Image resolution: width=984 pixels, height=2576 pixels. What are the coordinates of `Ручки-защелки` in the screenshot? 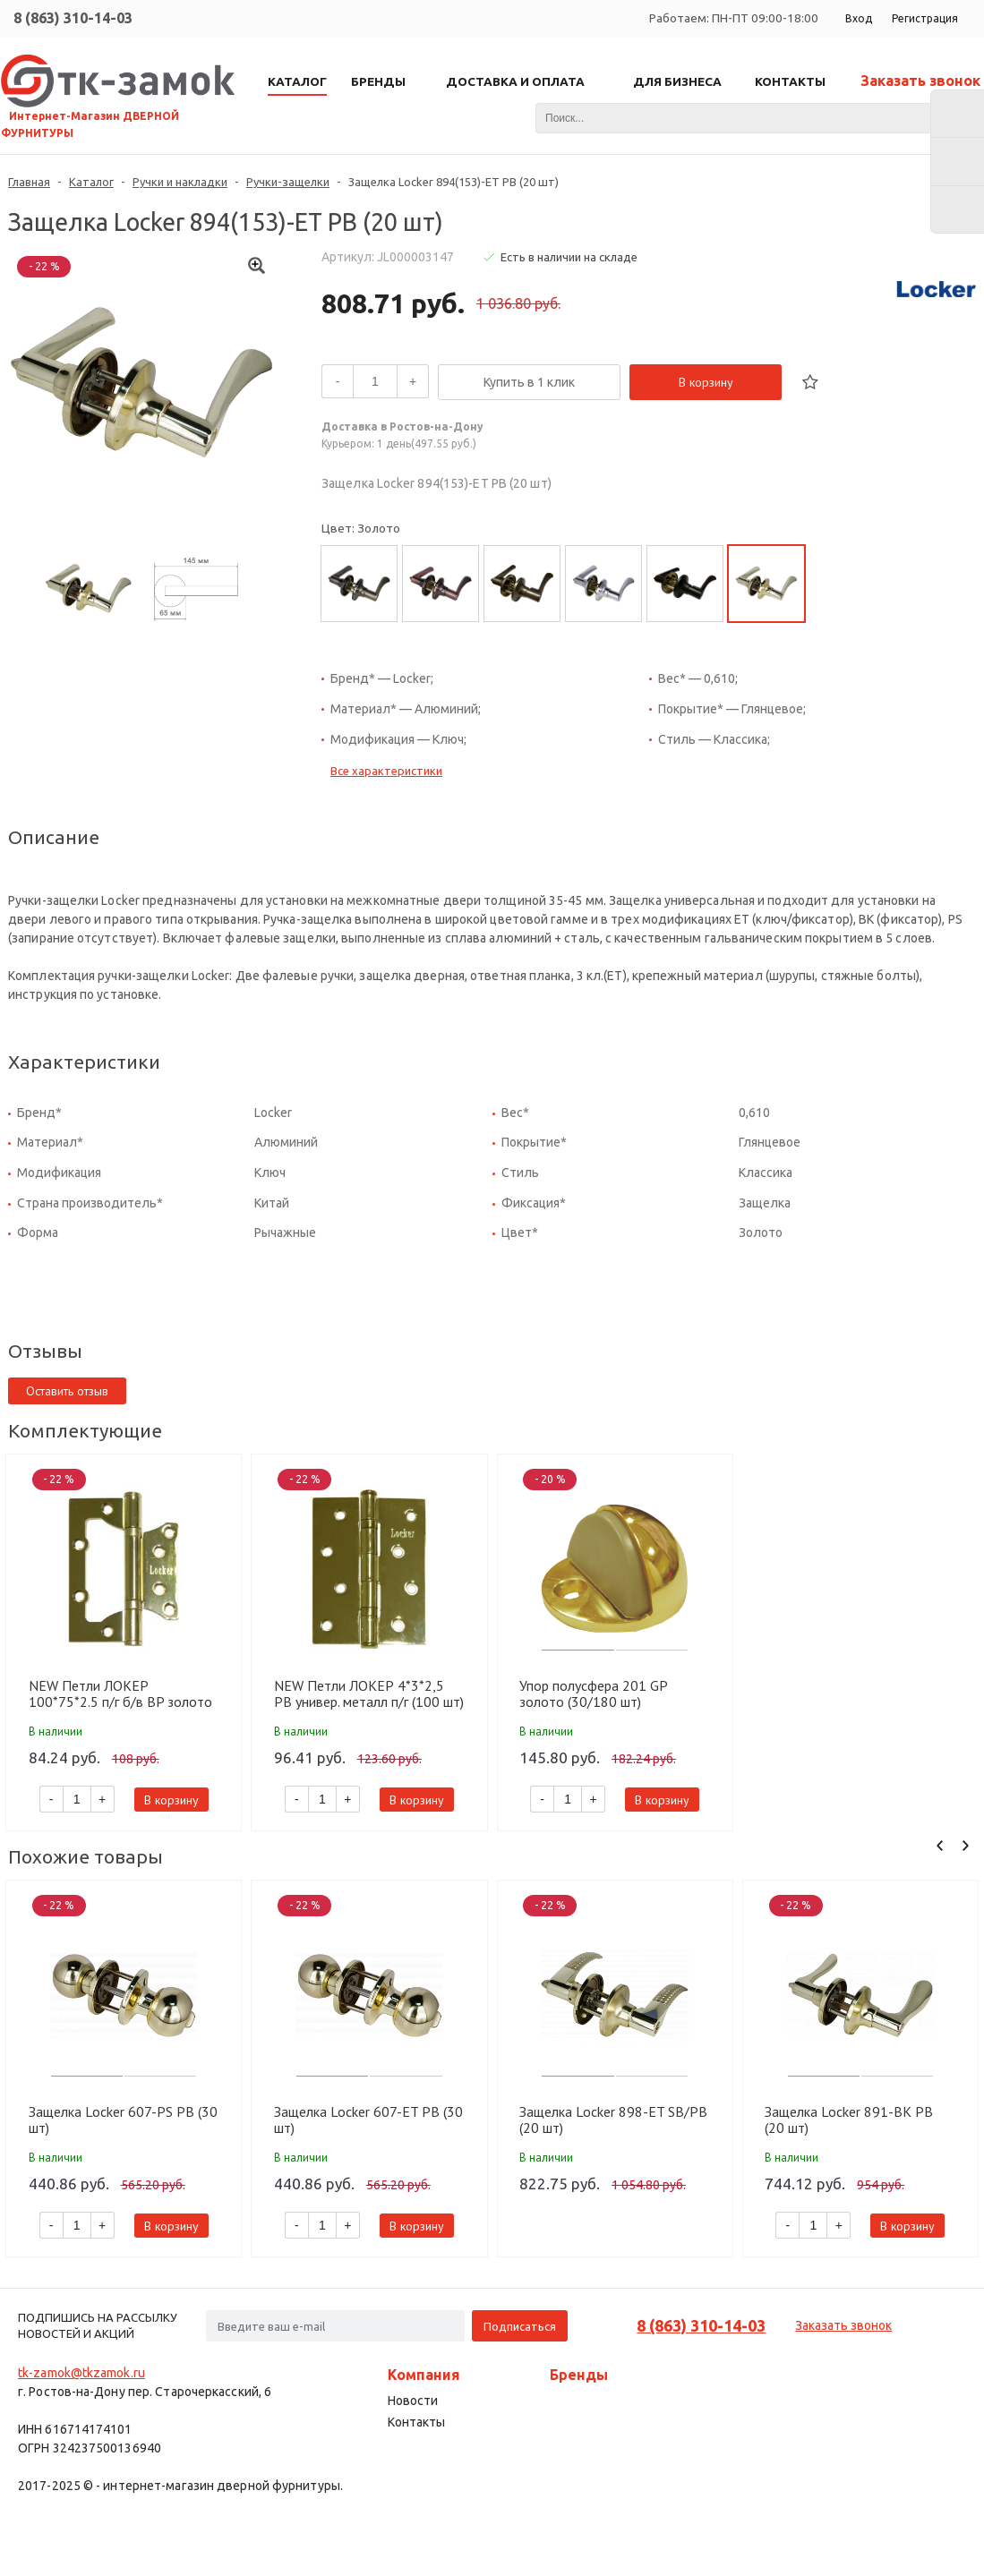 It's located at (287, 181).